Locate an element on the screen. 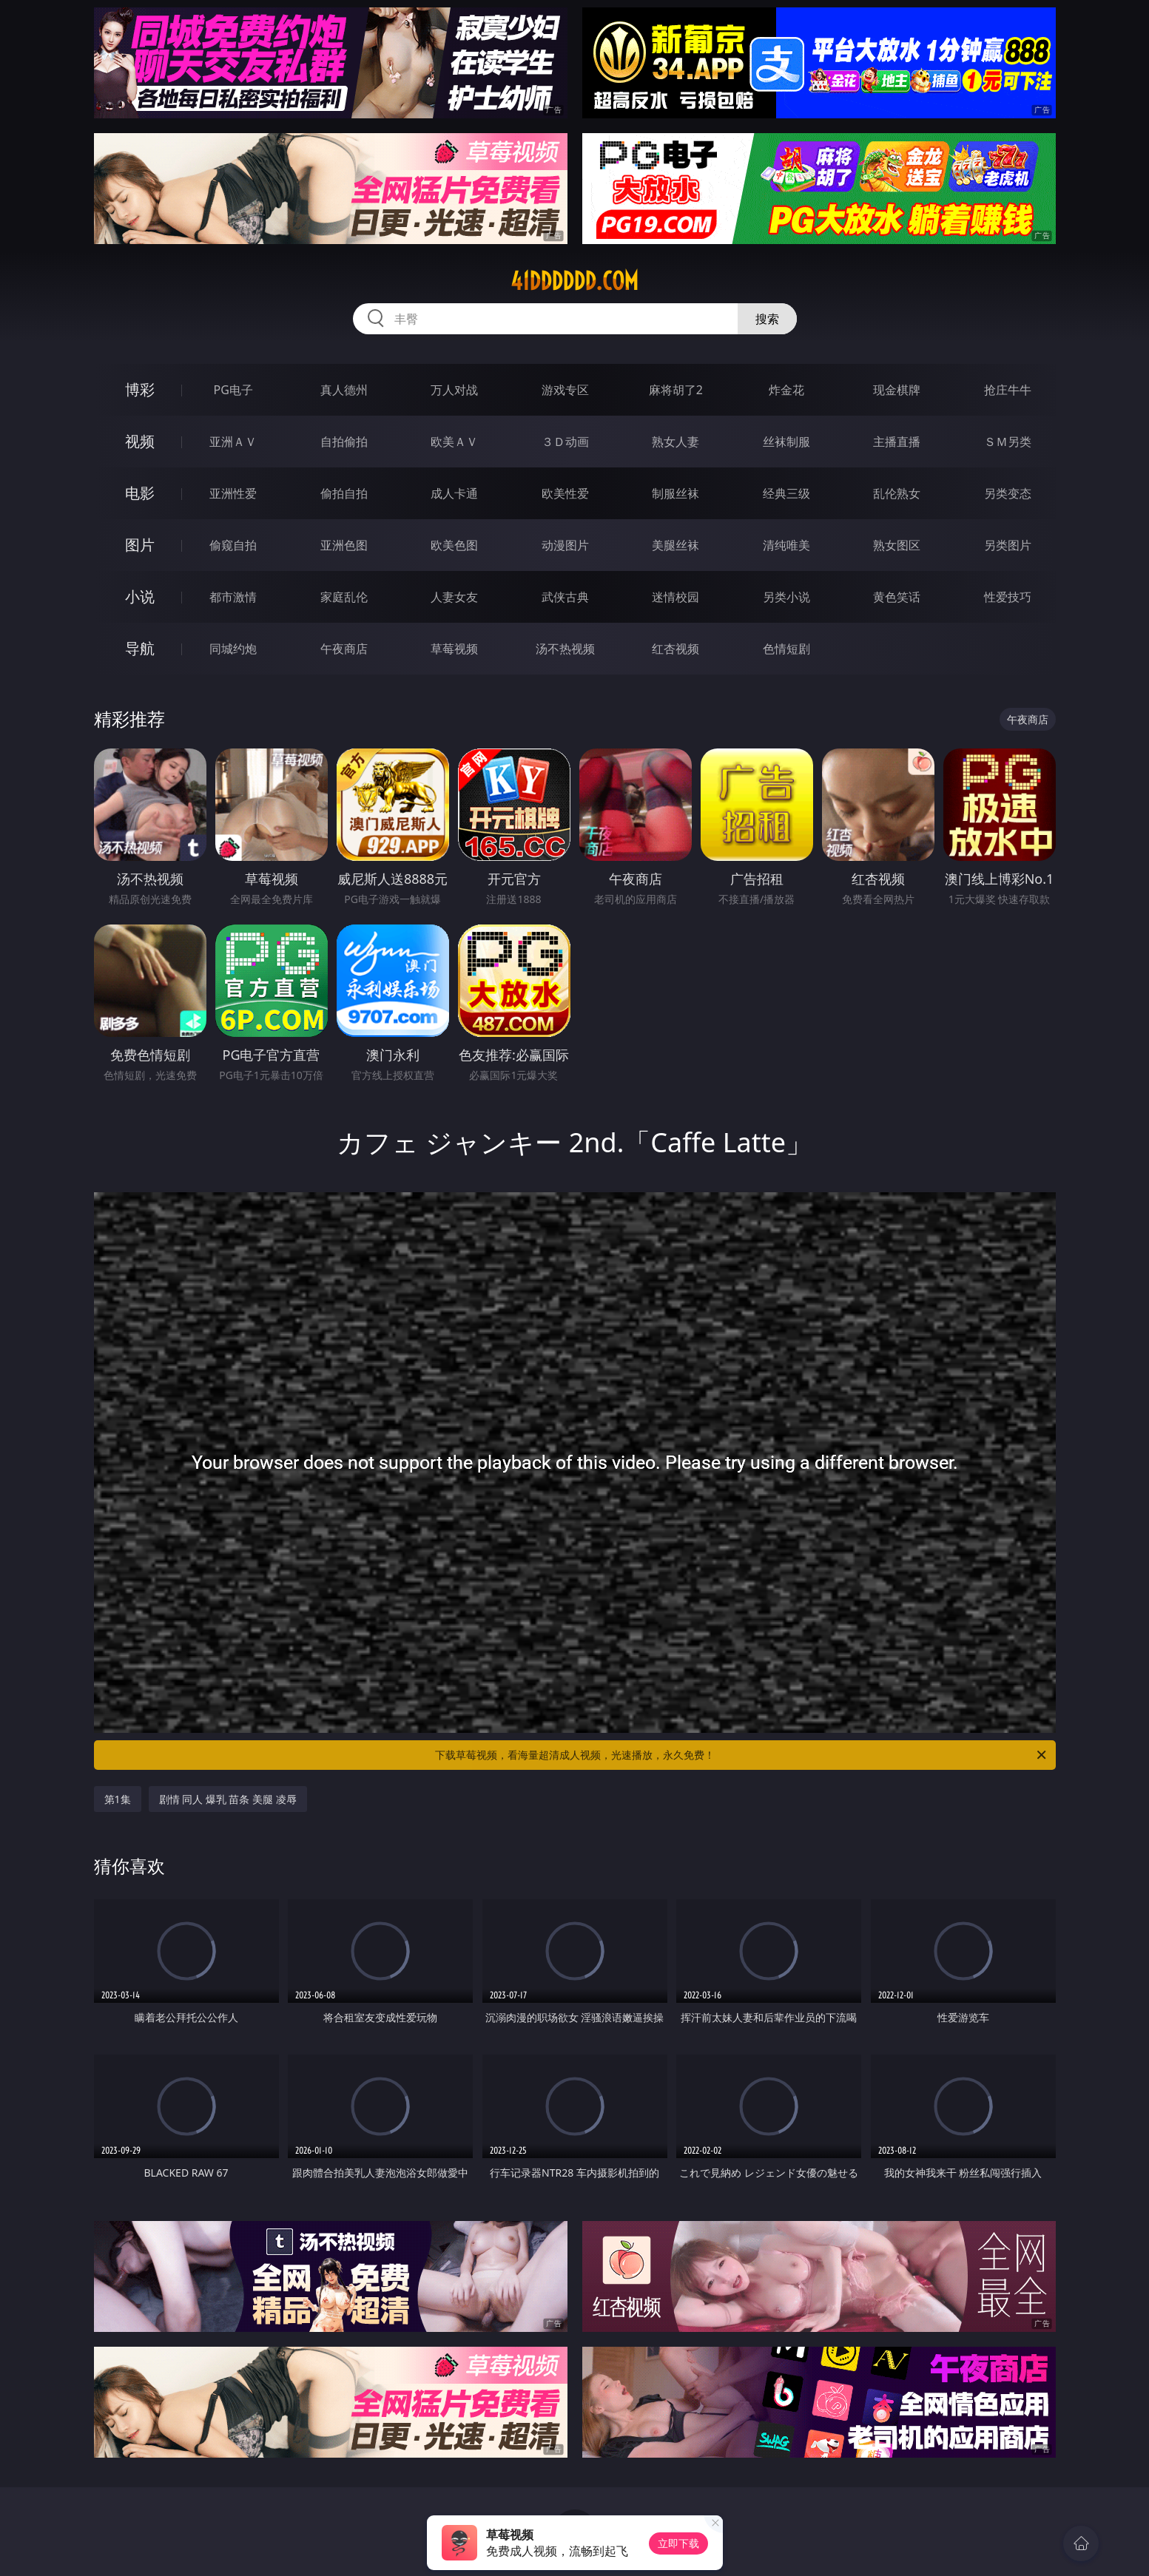 The height and width of the screenshot is (2576, 1149). 电影 is located at coordinates (140, 493).